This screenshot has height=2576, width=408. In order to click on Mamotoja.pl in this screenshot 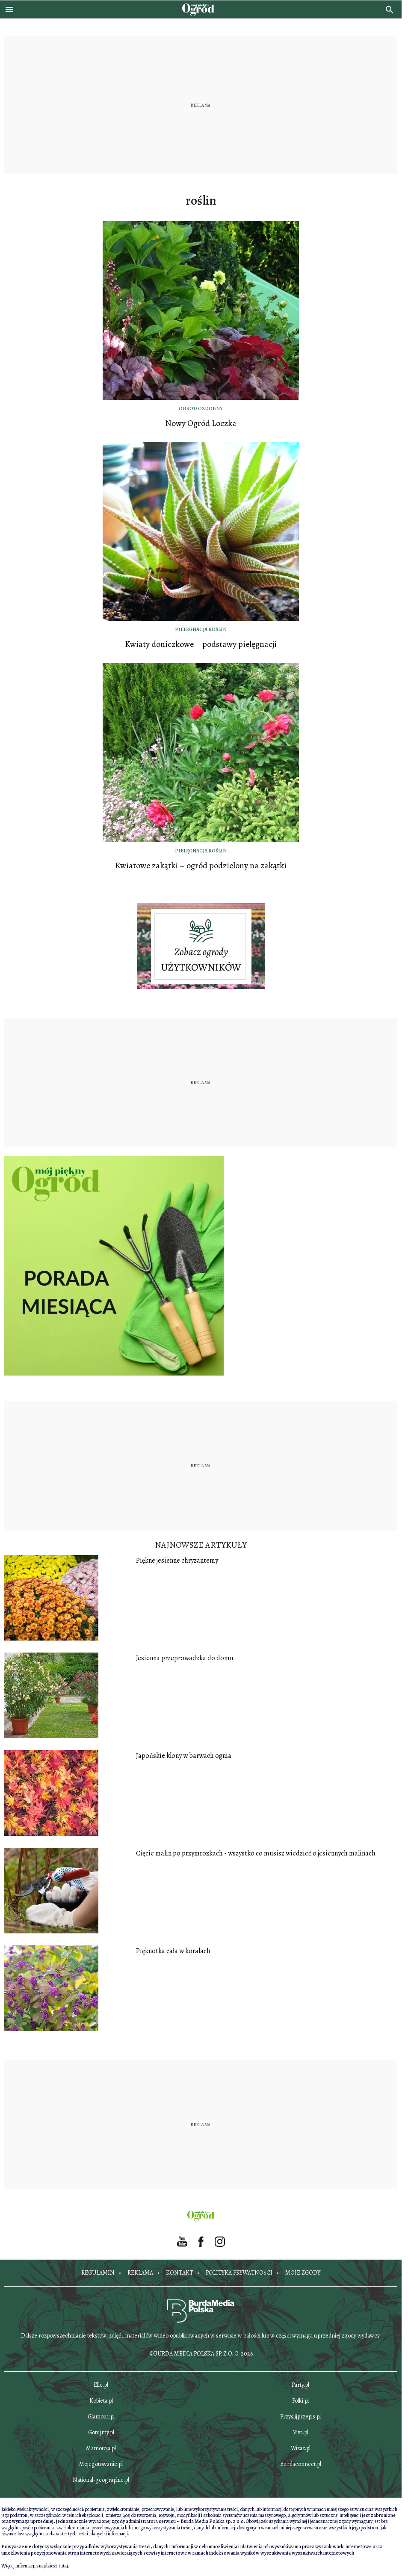, I will do `click(101, 2448)`.